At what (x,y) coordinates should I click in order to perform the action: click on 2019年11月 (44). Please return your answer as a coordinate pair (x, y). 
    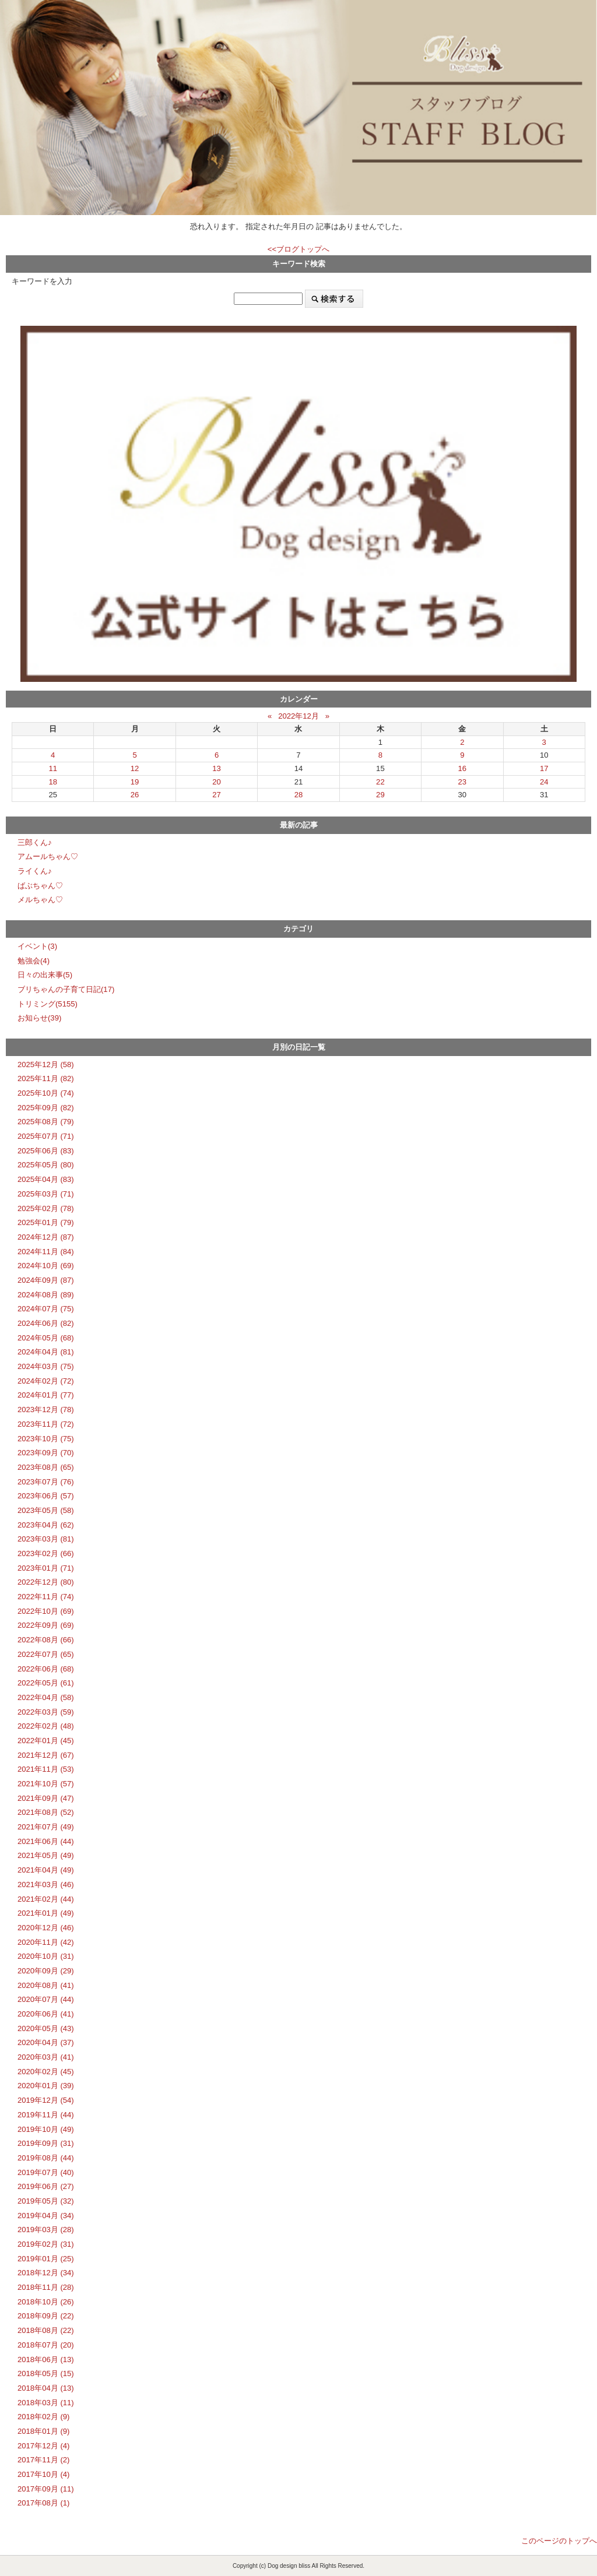
    Looking at the image, I should click on (45, 2114).